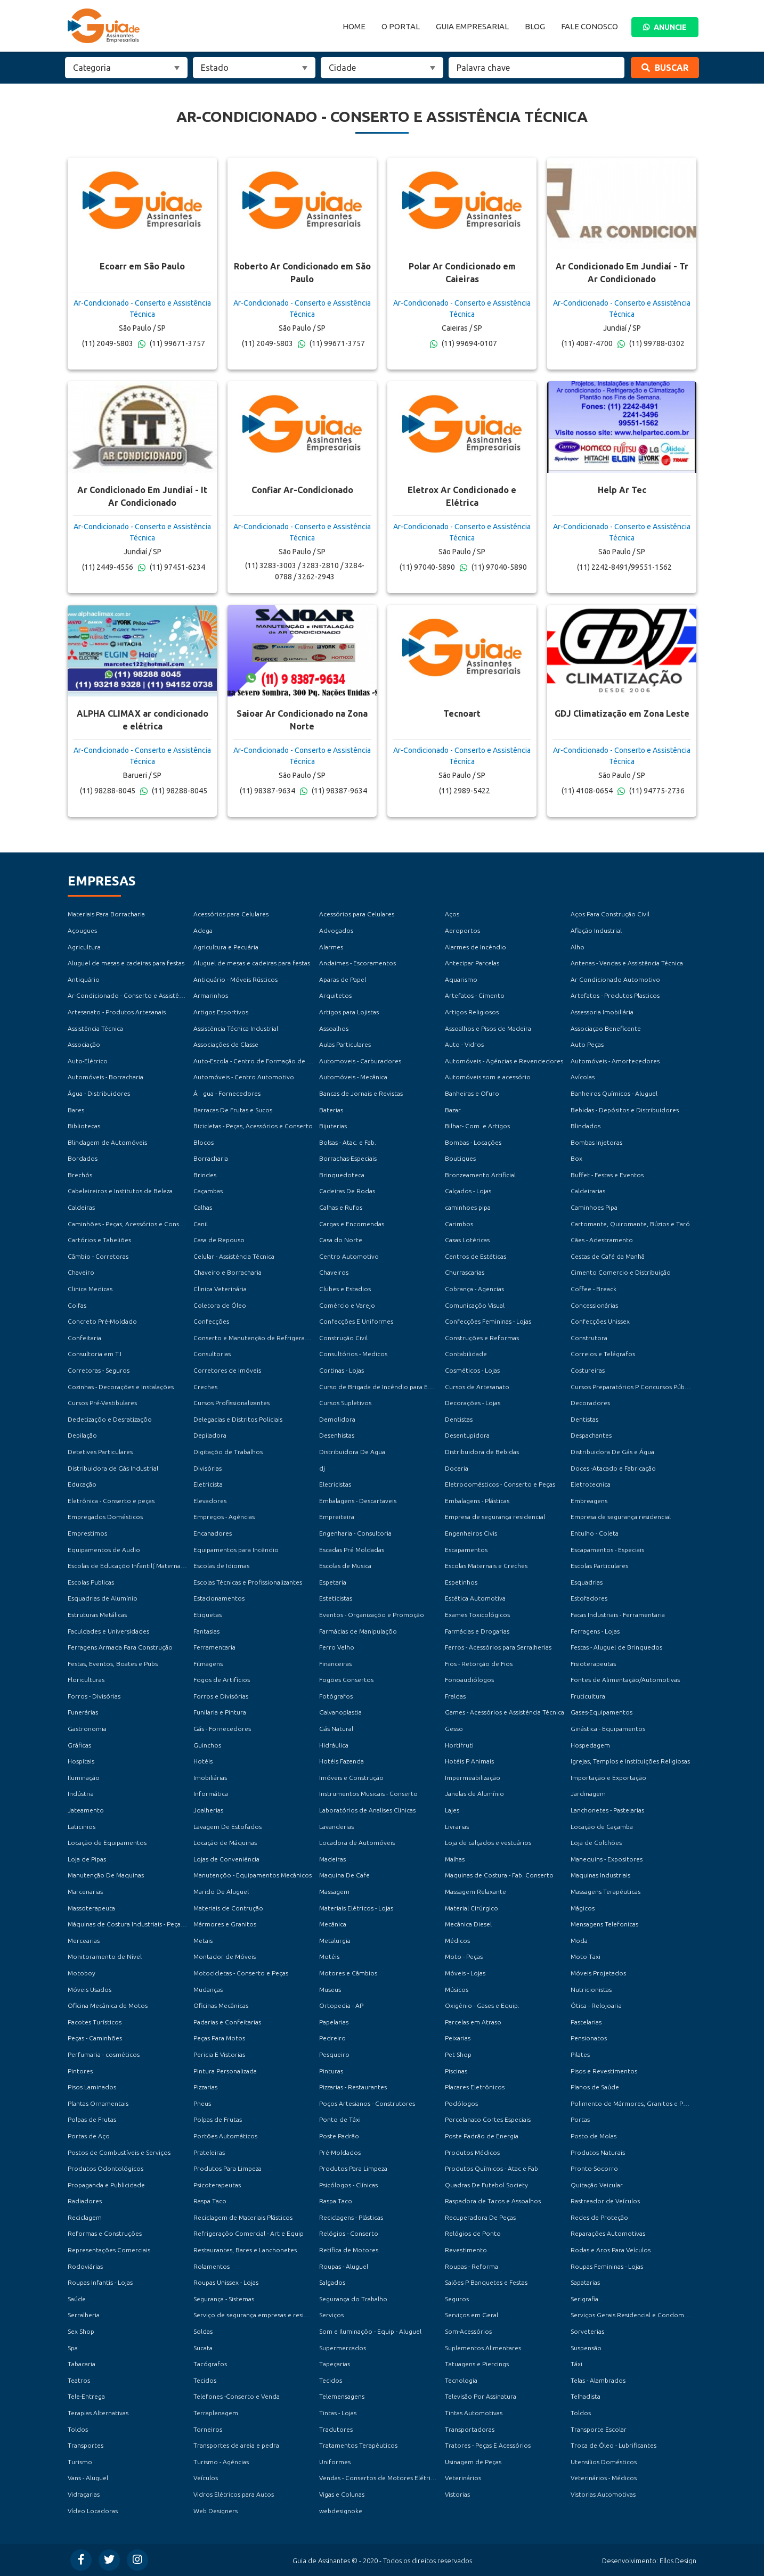 Image resolution: width=764 pixels, height=2576 pixels. Describe the element at coordinates (203, 1940) in the screenshot. I see `Metais` at that location.